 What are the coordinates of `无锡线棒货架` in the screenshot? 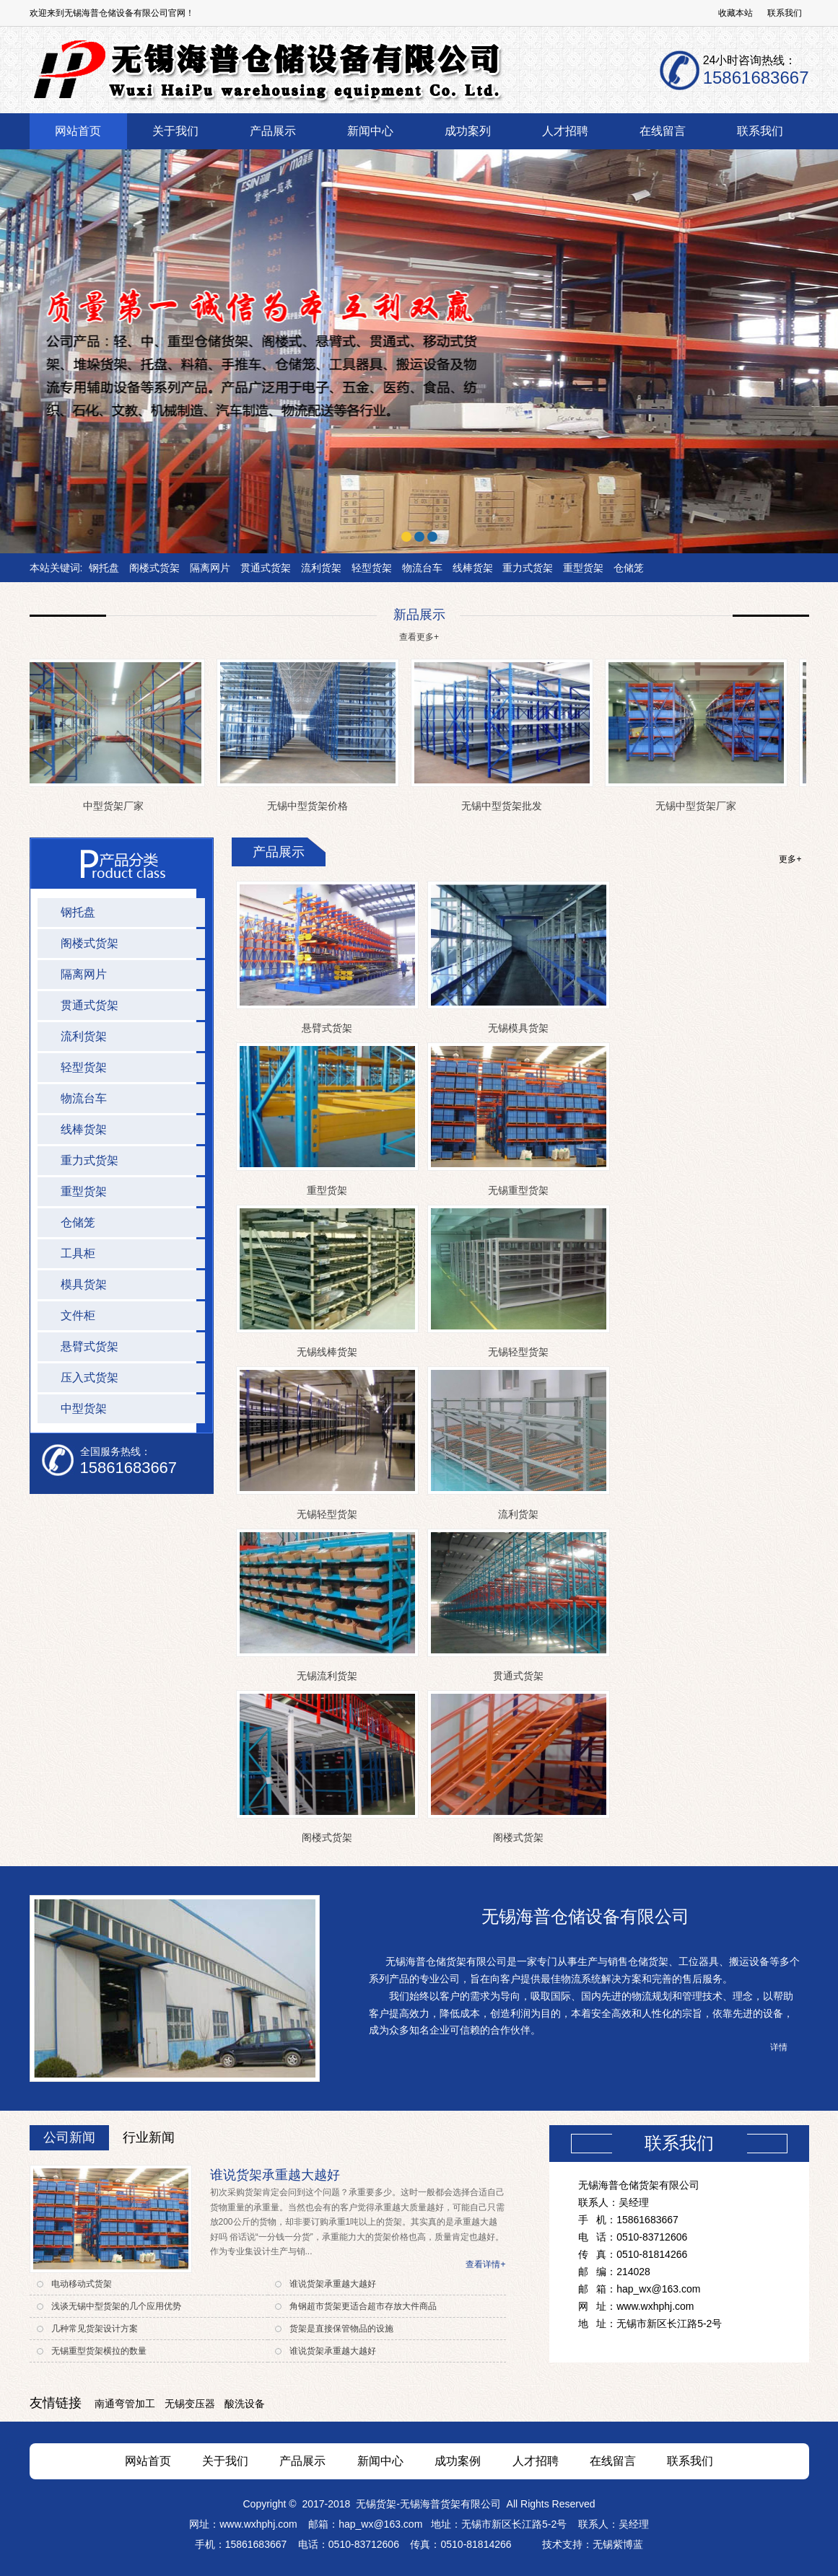 It's located at (327, 1352).